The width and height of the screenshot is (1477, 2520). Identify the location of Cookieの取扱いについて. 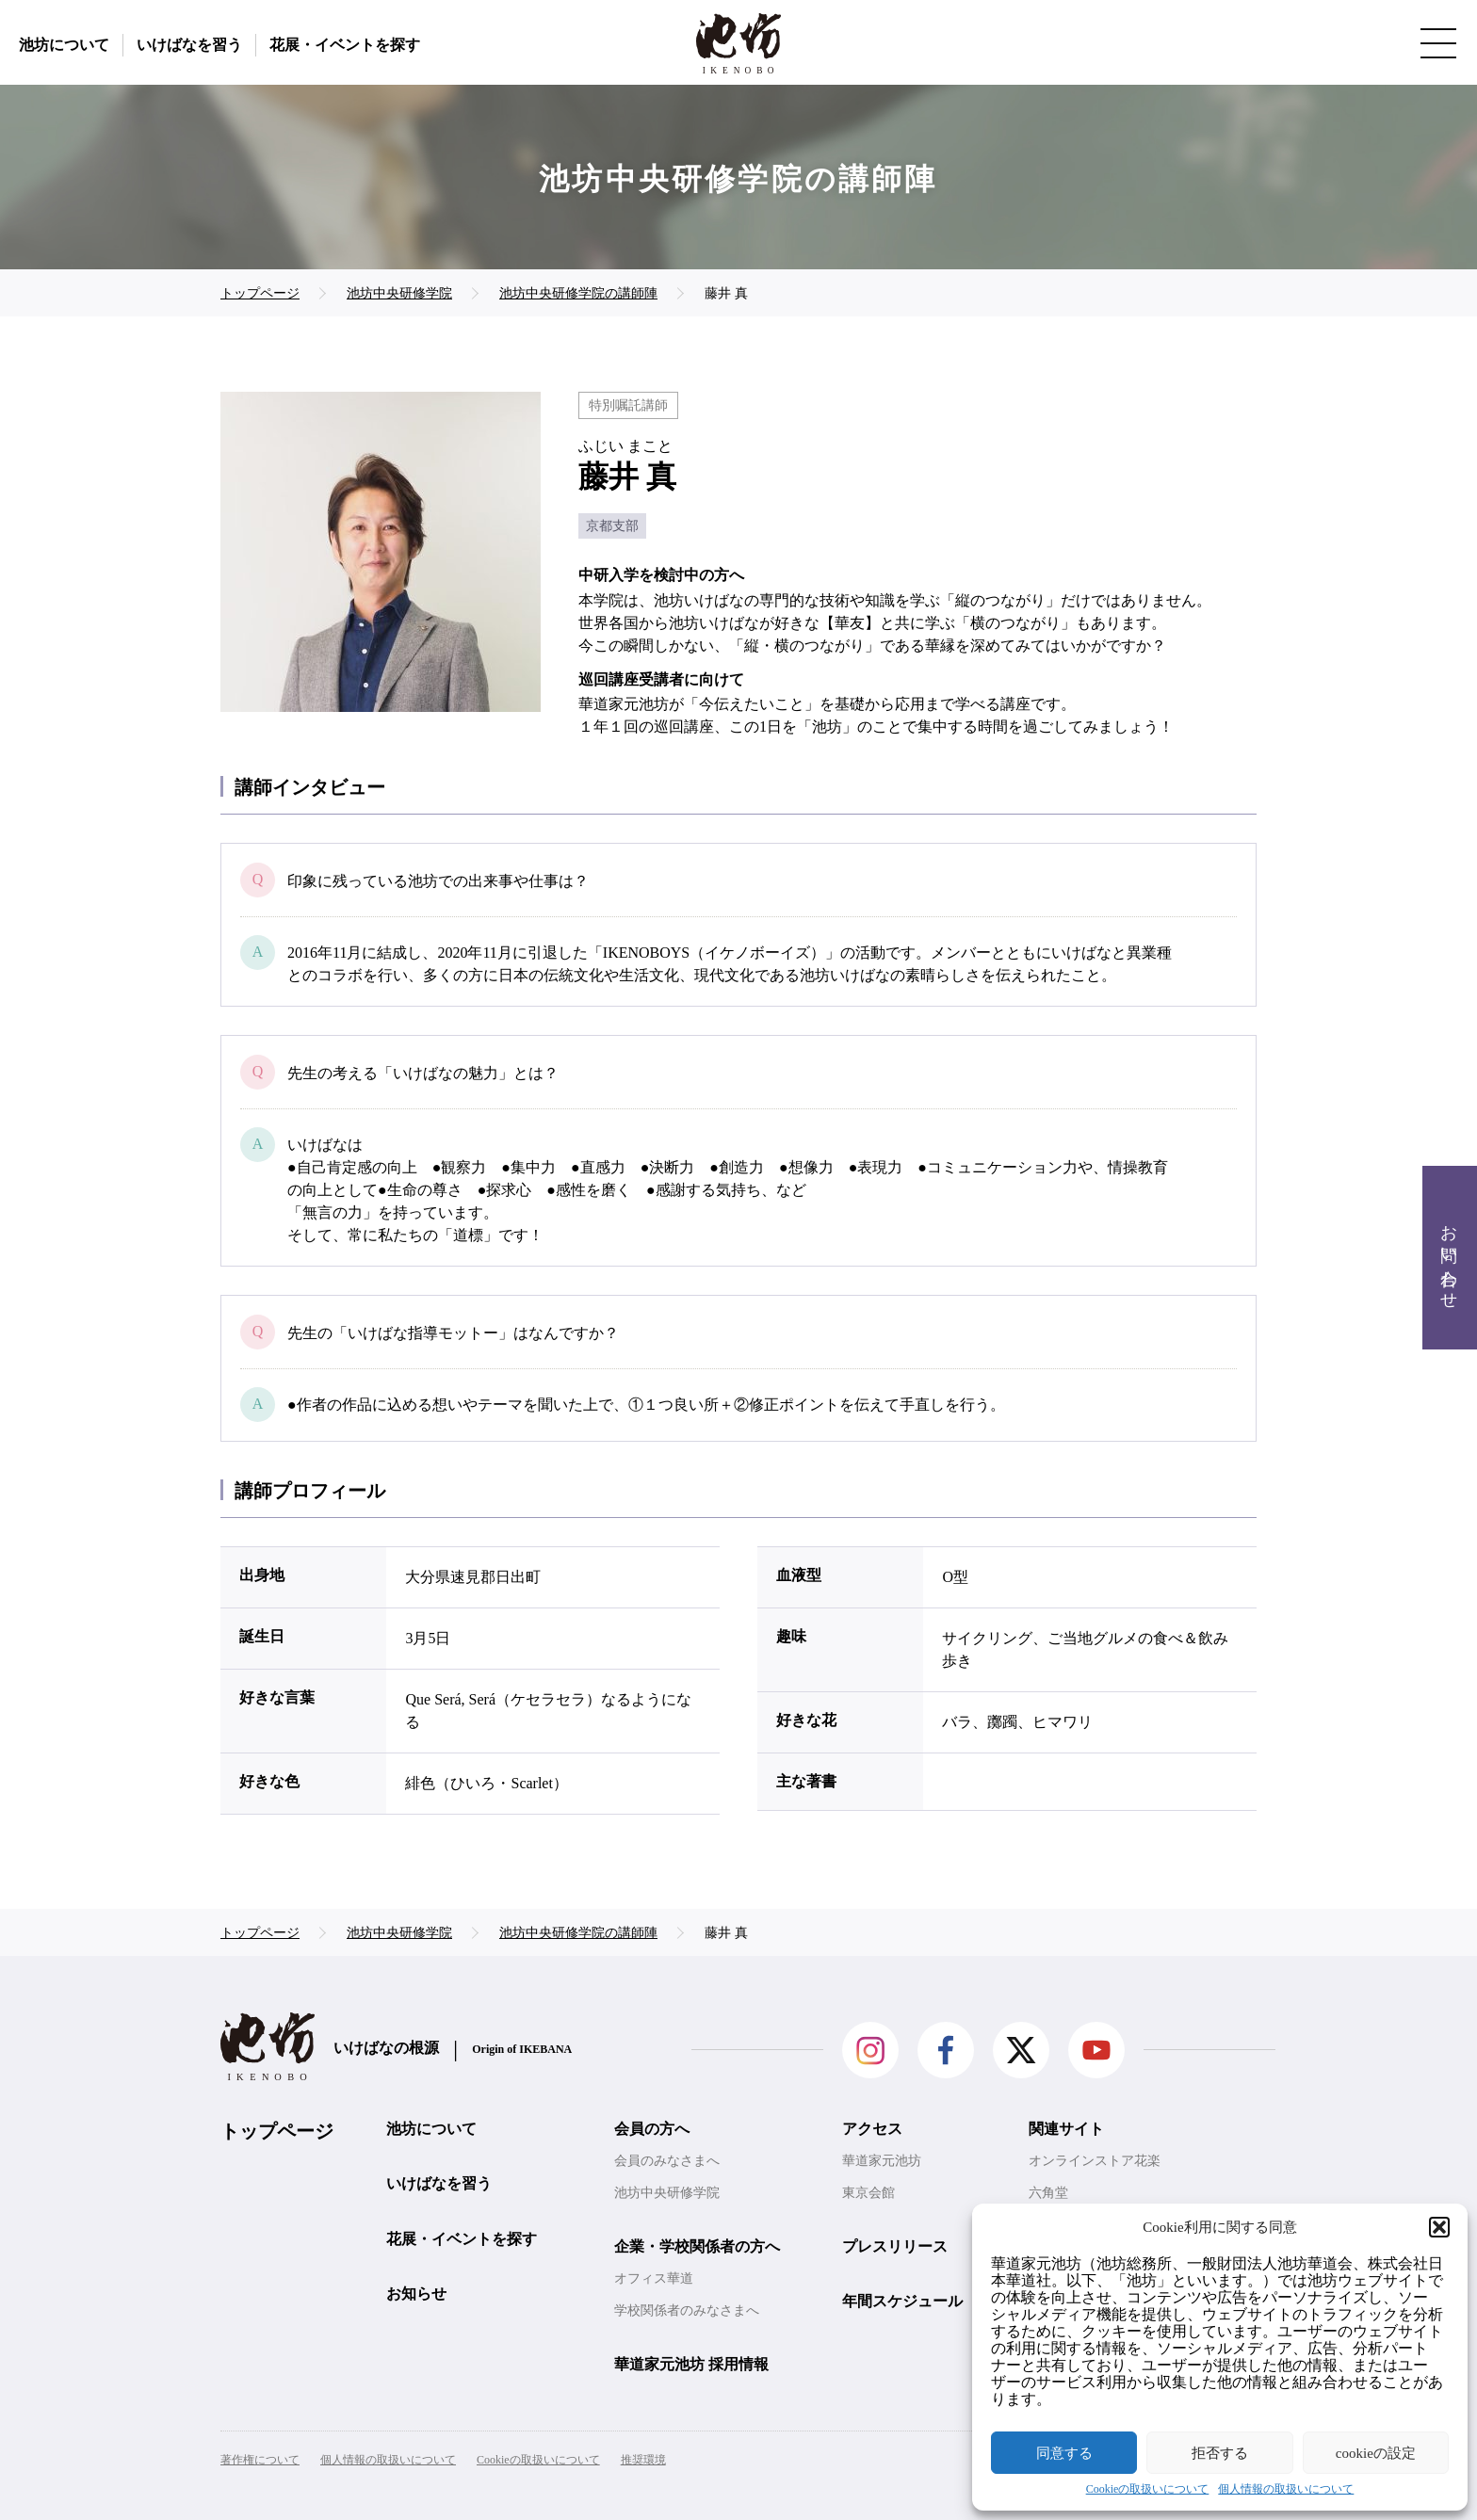
(1147, 2489).